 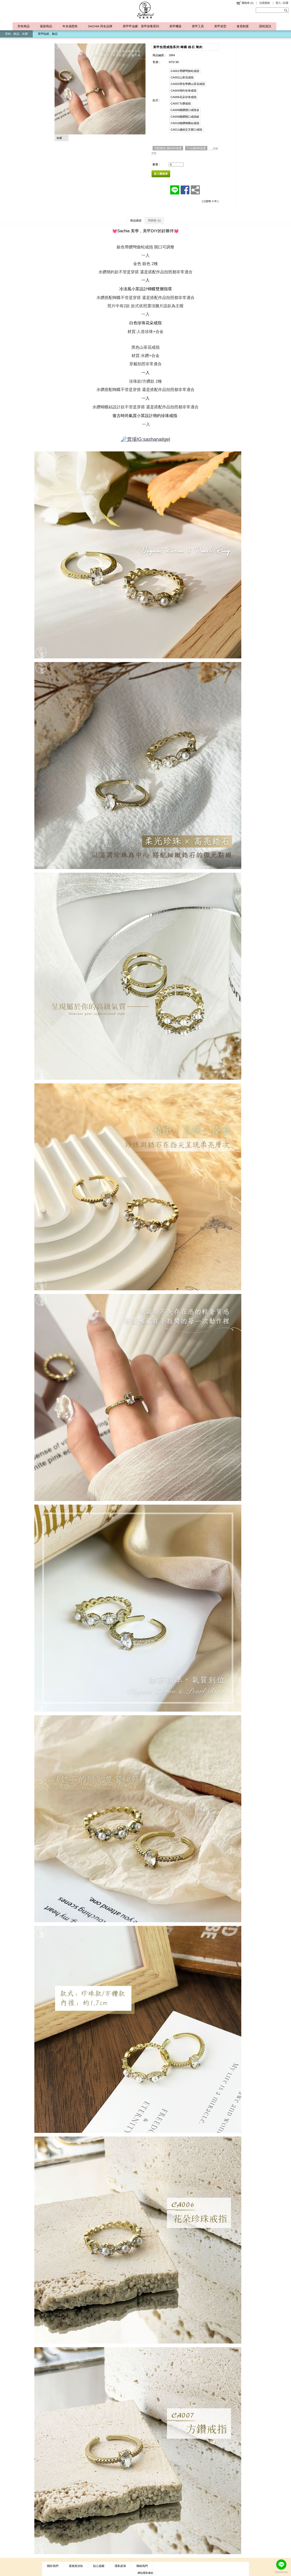 I want to click on 最新商品, so click(x=46, y=26).